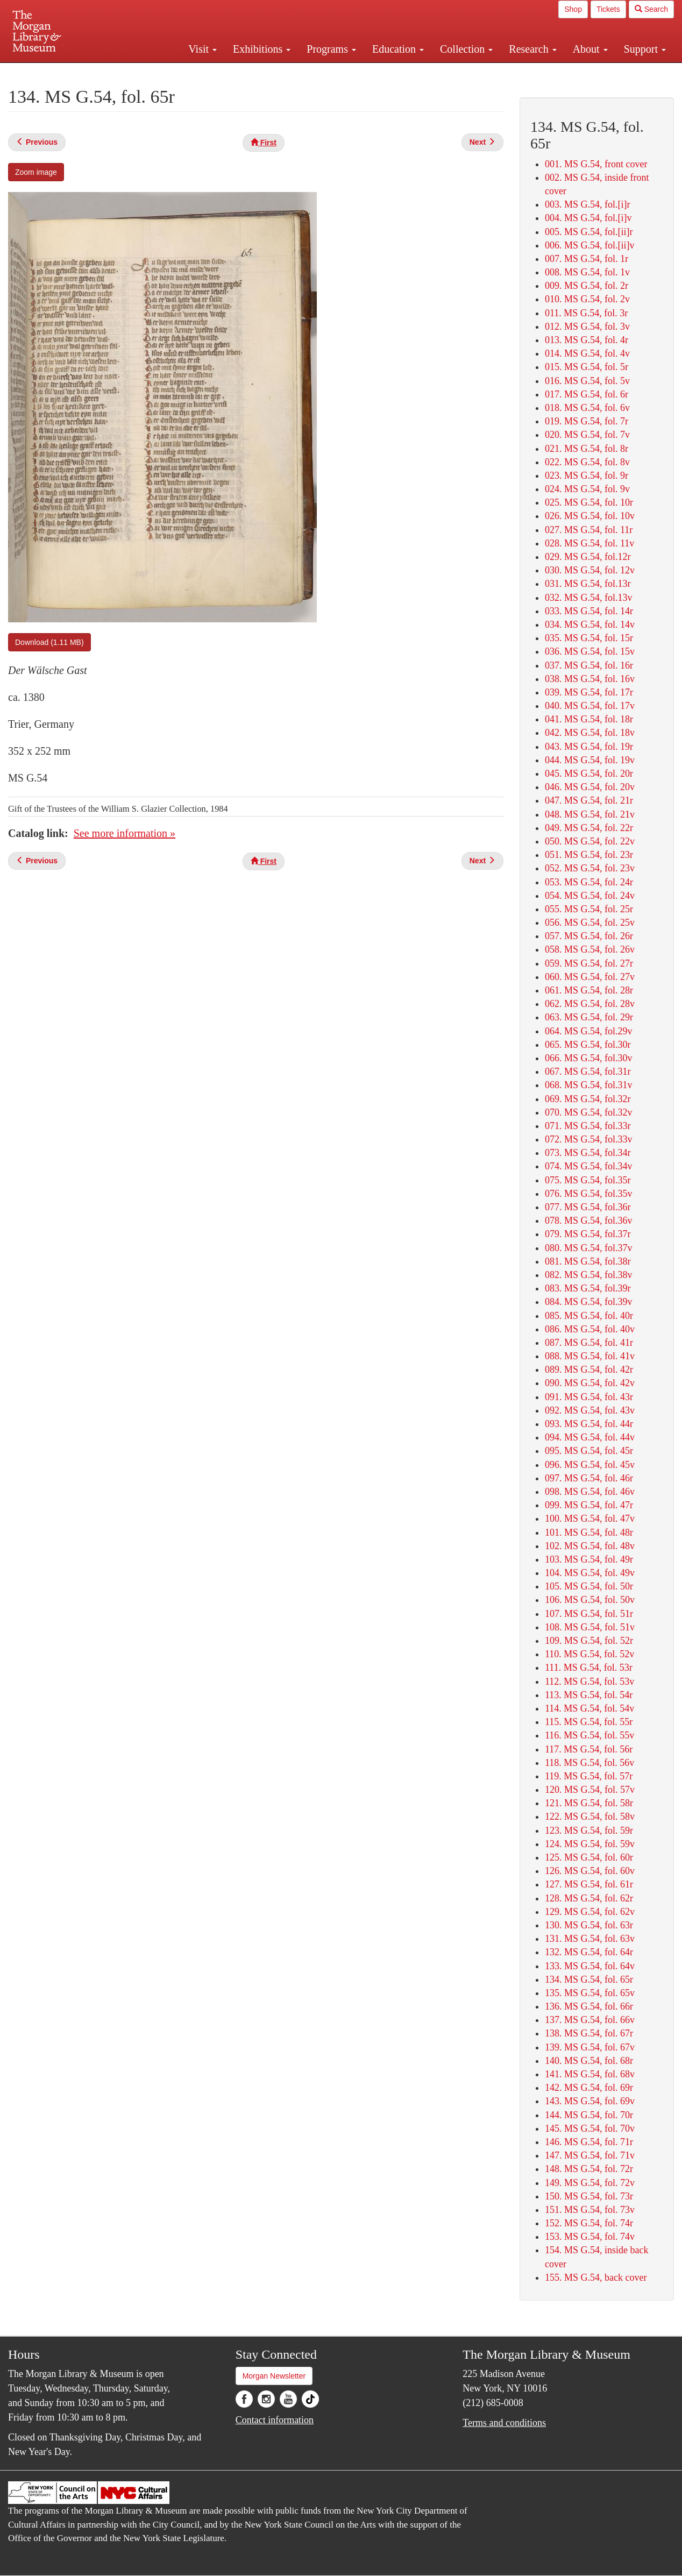 This screenshot has width=682, height=2576. What do you see at coordinates (590, 1329) in the screenshot?
I see `086. MS G.54, fol. 40v` at bounding box center [590, 1329].